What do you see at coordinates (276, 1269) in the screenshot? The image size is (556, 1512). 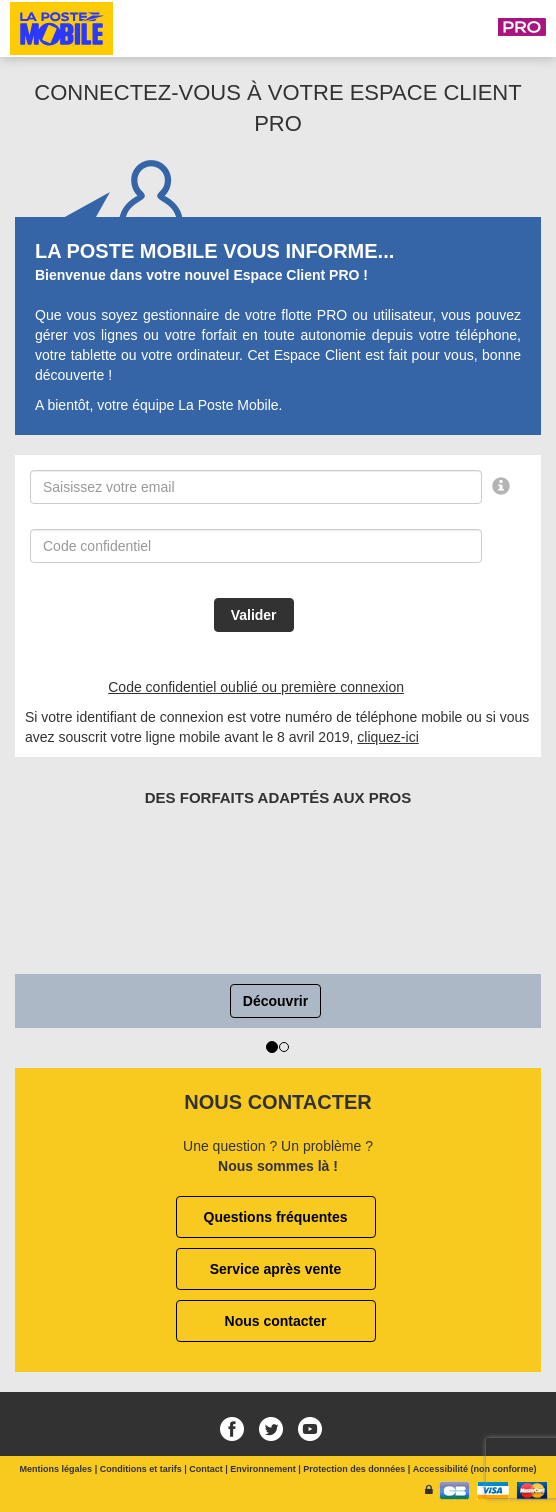 I see `Service après vente` at bounding box center [276, 1269].